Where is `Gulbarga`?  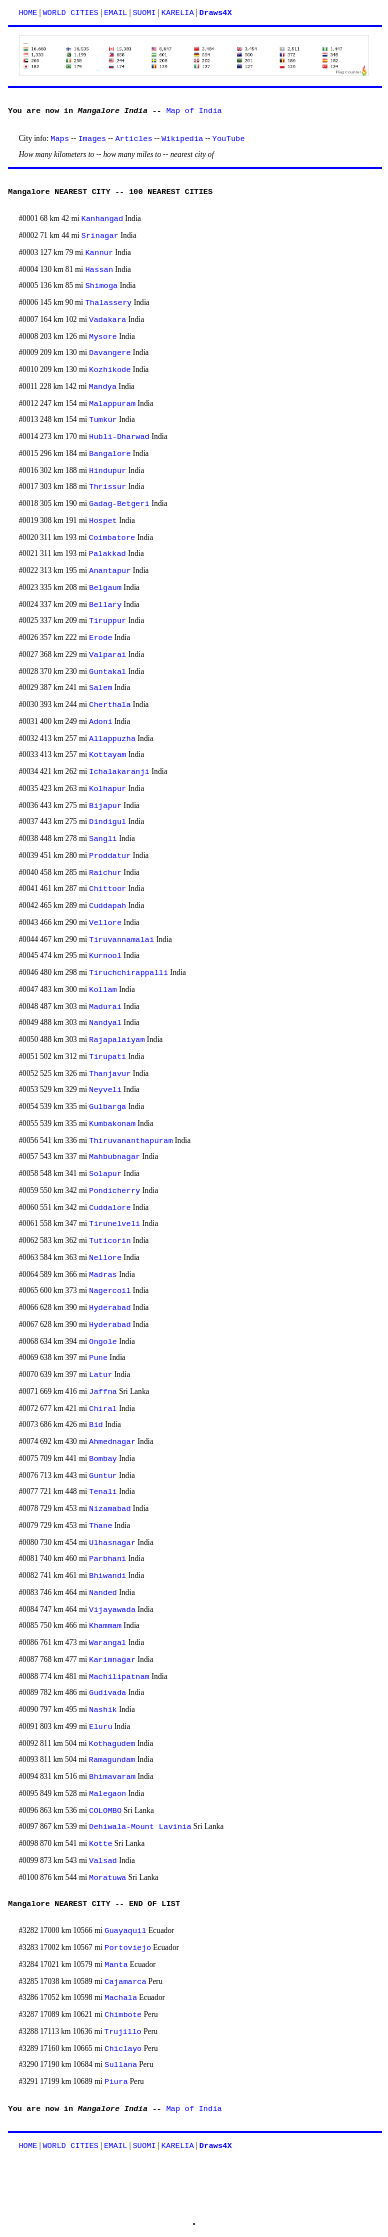 Gulbarga is located at coordinates (107, 1107).